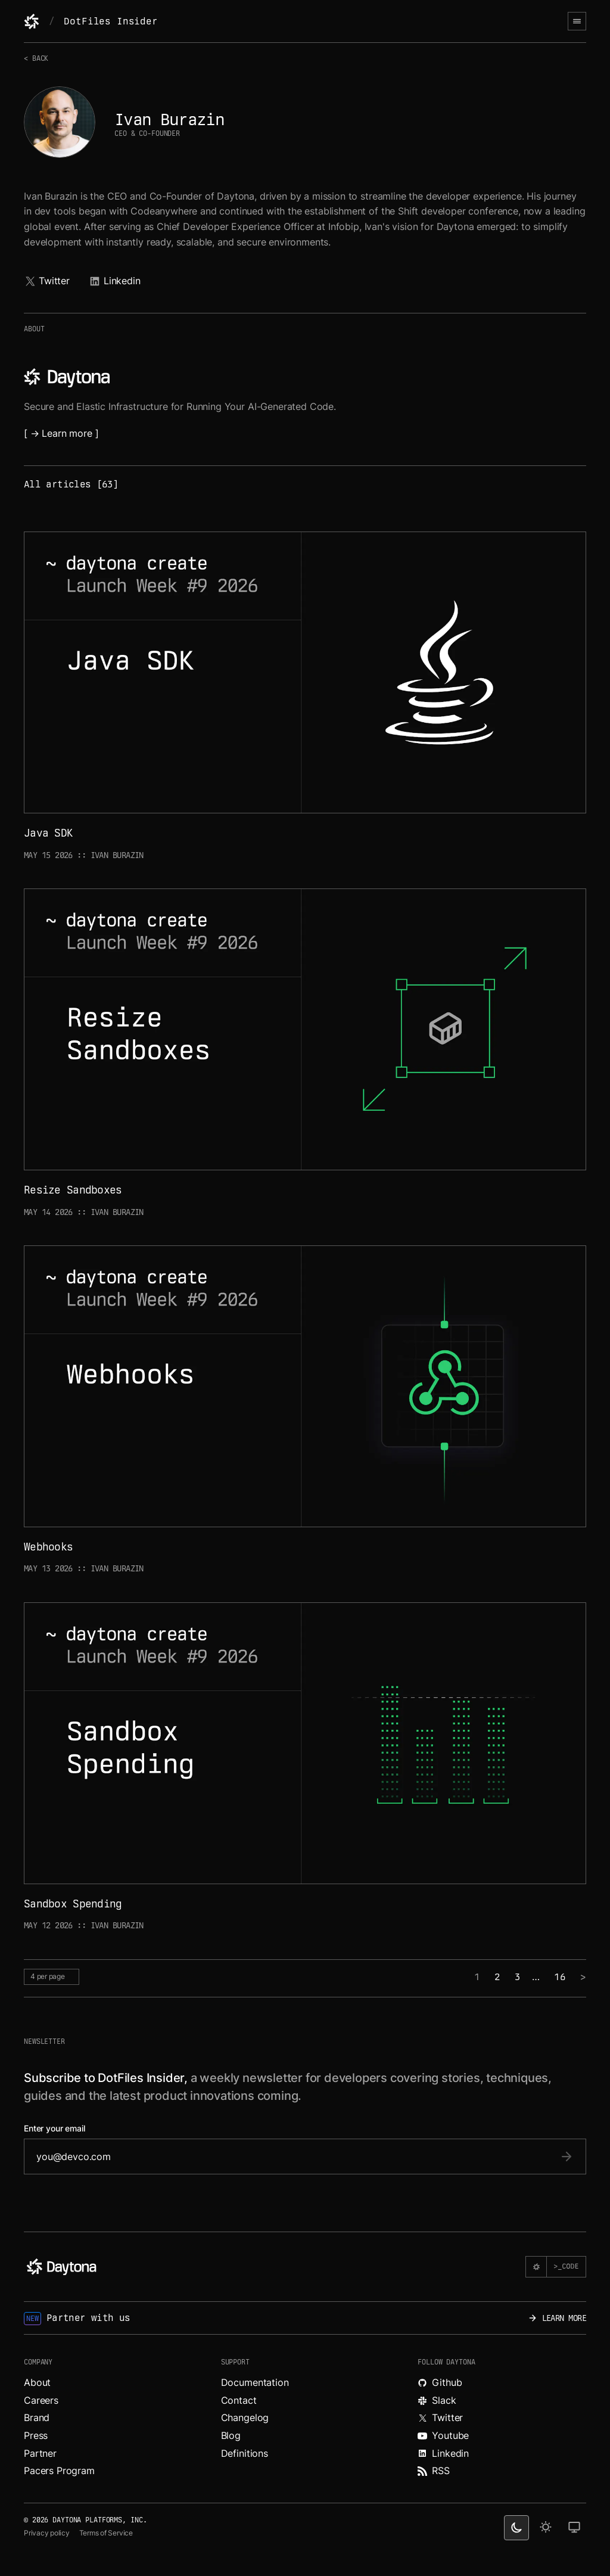 This screenshot has width=610, height=2576. What do you see at coordinates (560, 1977) in the screenshot?
I see `16` at bounding box center [560, 1977].